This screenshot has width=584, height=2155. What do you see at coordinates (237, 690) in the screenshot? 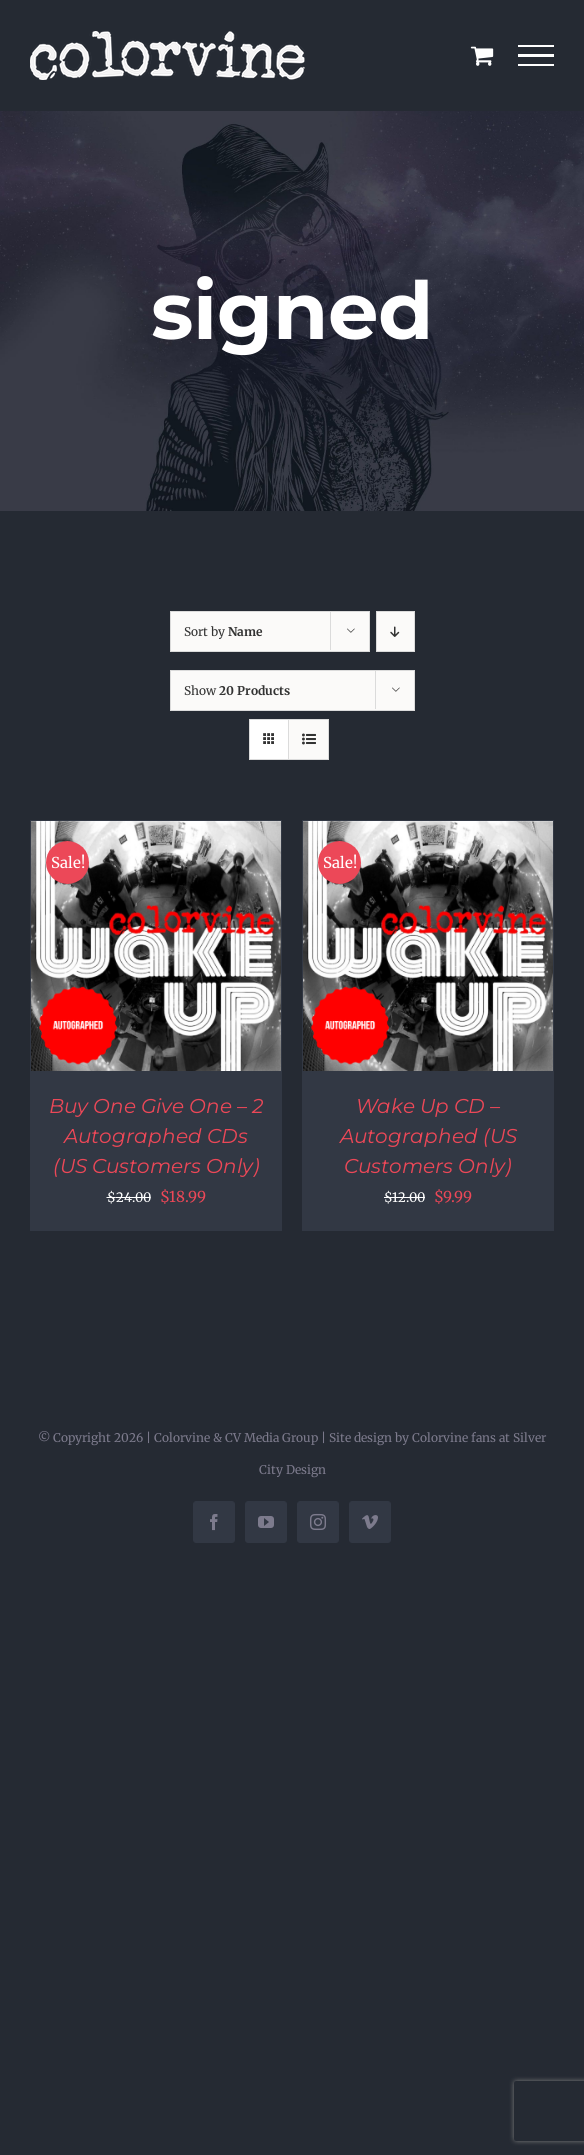
I see `Show` at bounding box center [237, 690].